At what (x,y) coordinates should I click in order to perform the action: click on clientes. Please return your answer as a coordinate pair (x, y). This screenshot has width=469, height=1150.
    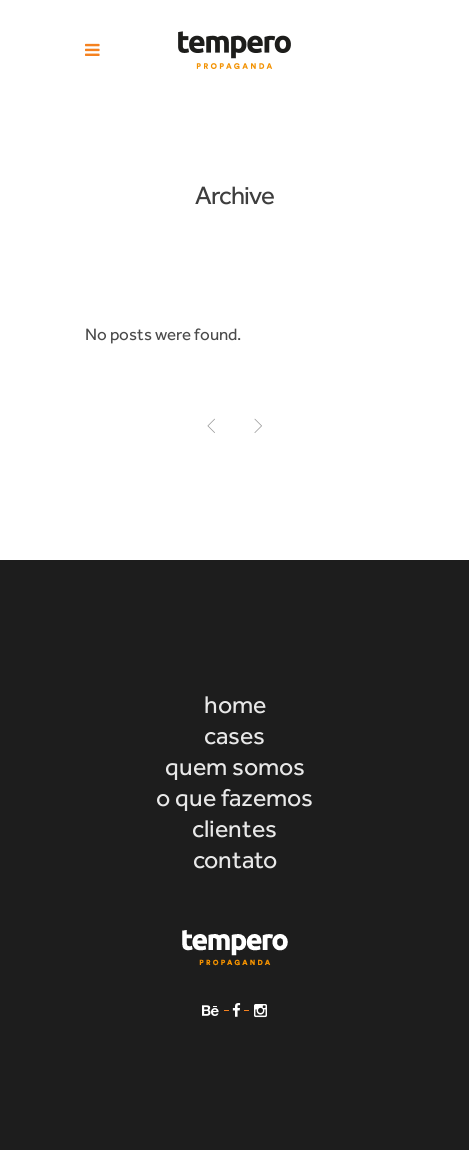
    Looking at the image, I should click on (234, 828).